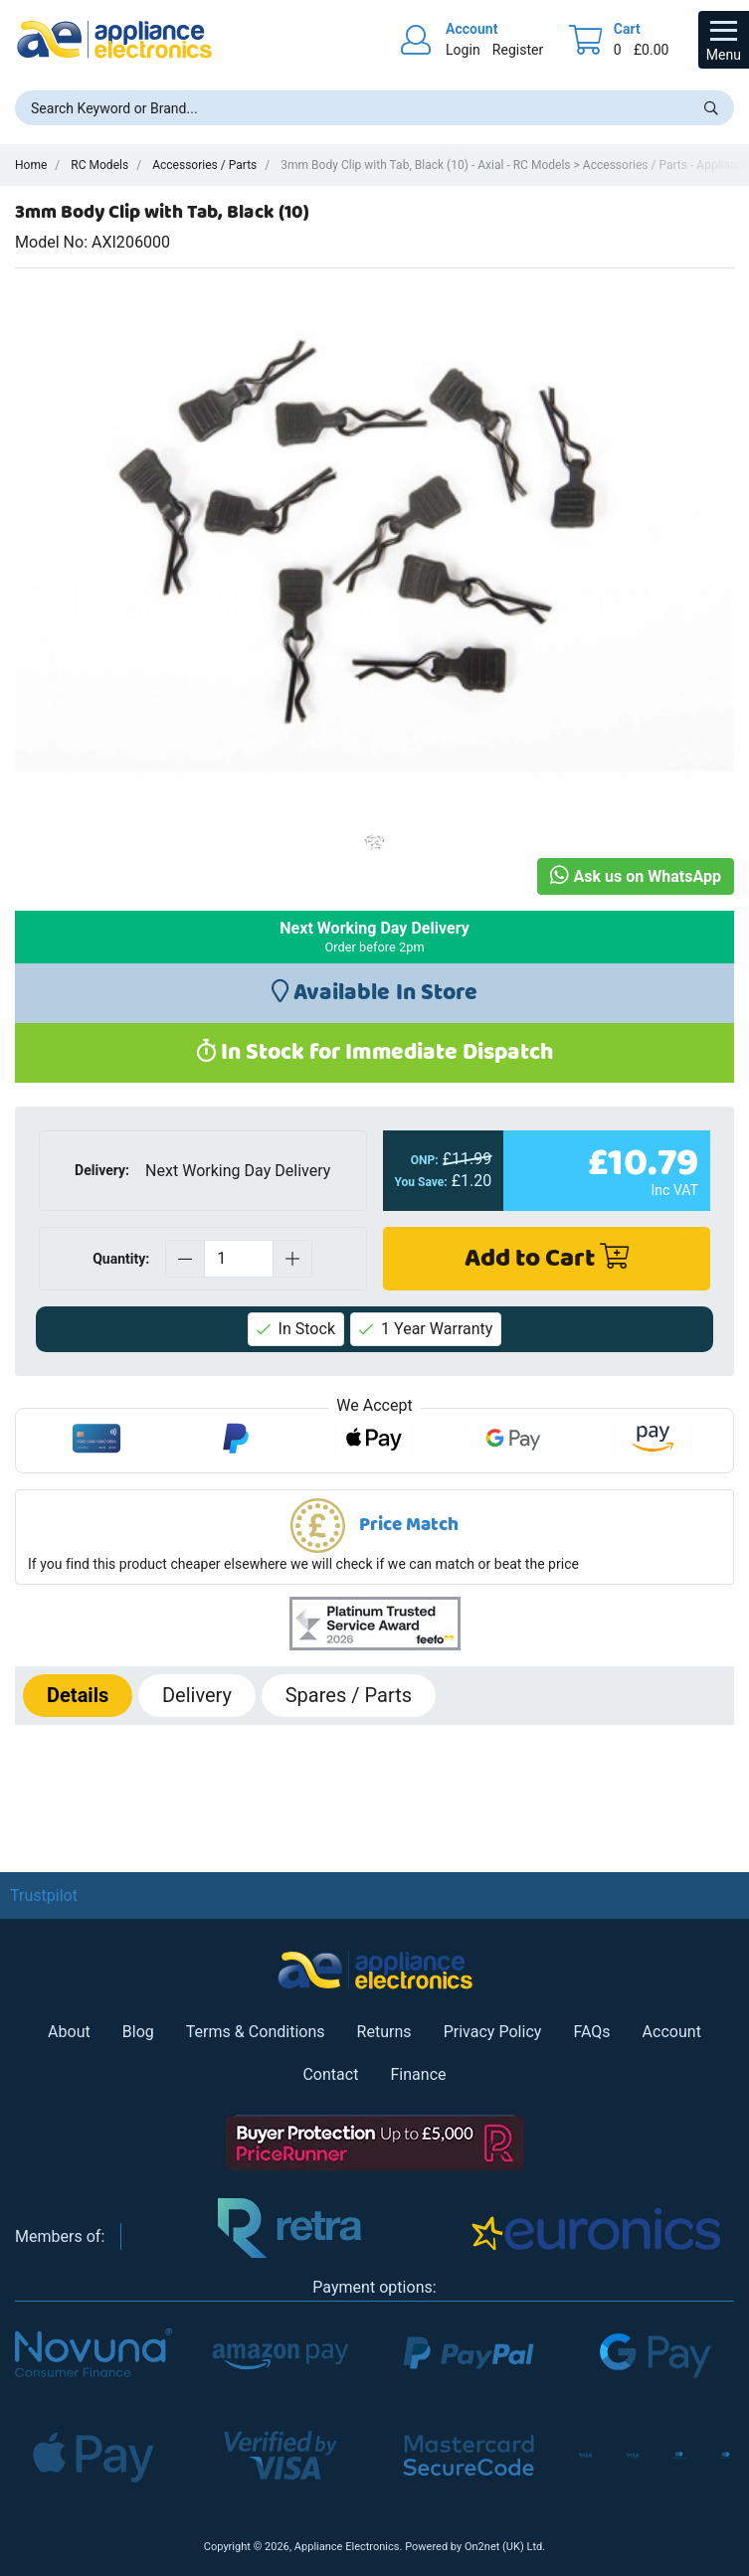 The width and height of the screenshot is (749, 2576). What do you see at coordinates (330, 2074) in the screenshot?
I see `Contact` at bounding box center [330, 2074].